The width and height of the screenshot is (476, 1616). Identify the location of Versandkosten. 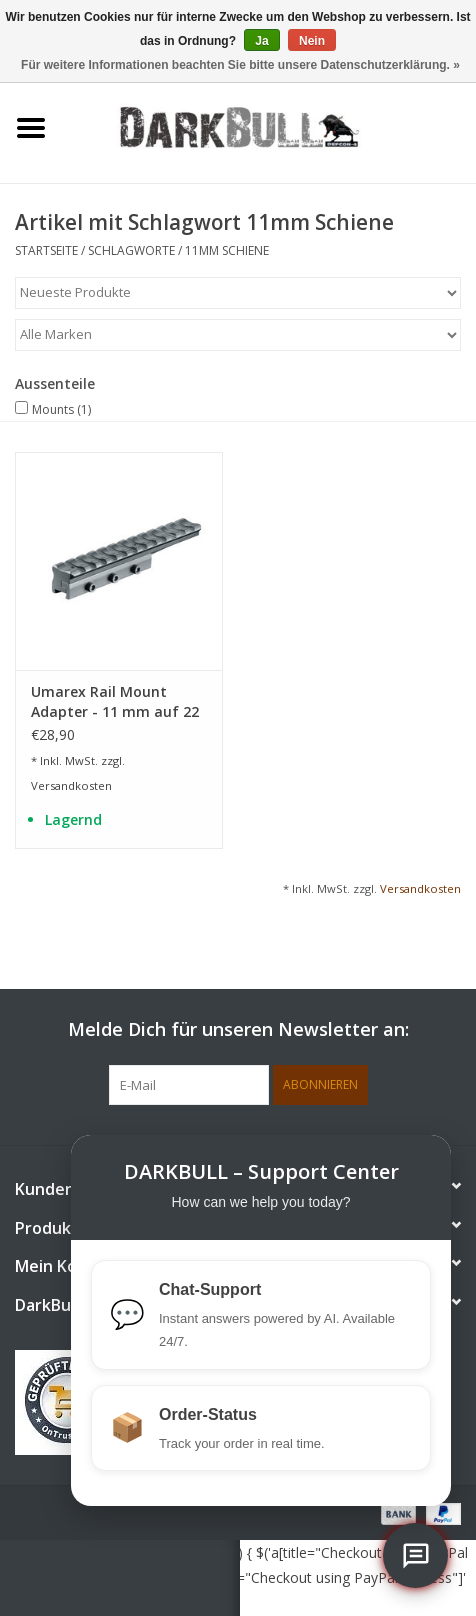
(71, 785).